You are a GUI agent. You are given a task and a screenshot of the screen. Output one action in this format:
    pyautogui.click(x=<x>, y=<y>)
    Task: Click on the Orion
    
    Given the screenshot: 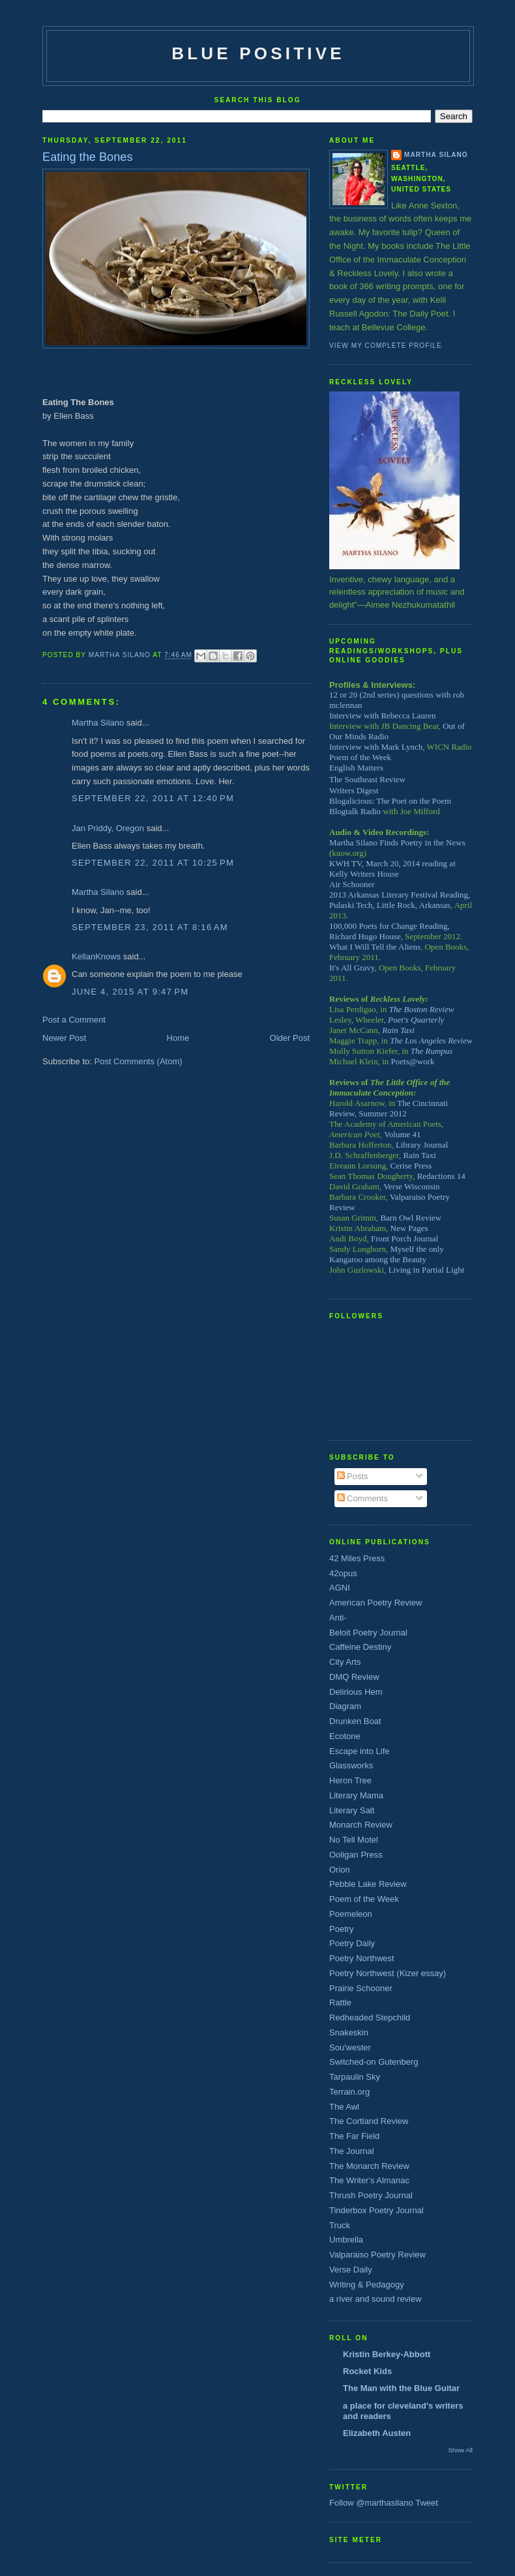 What is the action you would take?
    pyautogui.click(x=339, y=1870)
    